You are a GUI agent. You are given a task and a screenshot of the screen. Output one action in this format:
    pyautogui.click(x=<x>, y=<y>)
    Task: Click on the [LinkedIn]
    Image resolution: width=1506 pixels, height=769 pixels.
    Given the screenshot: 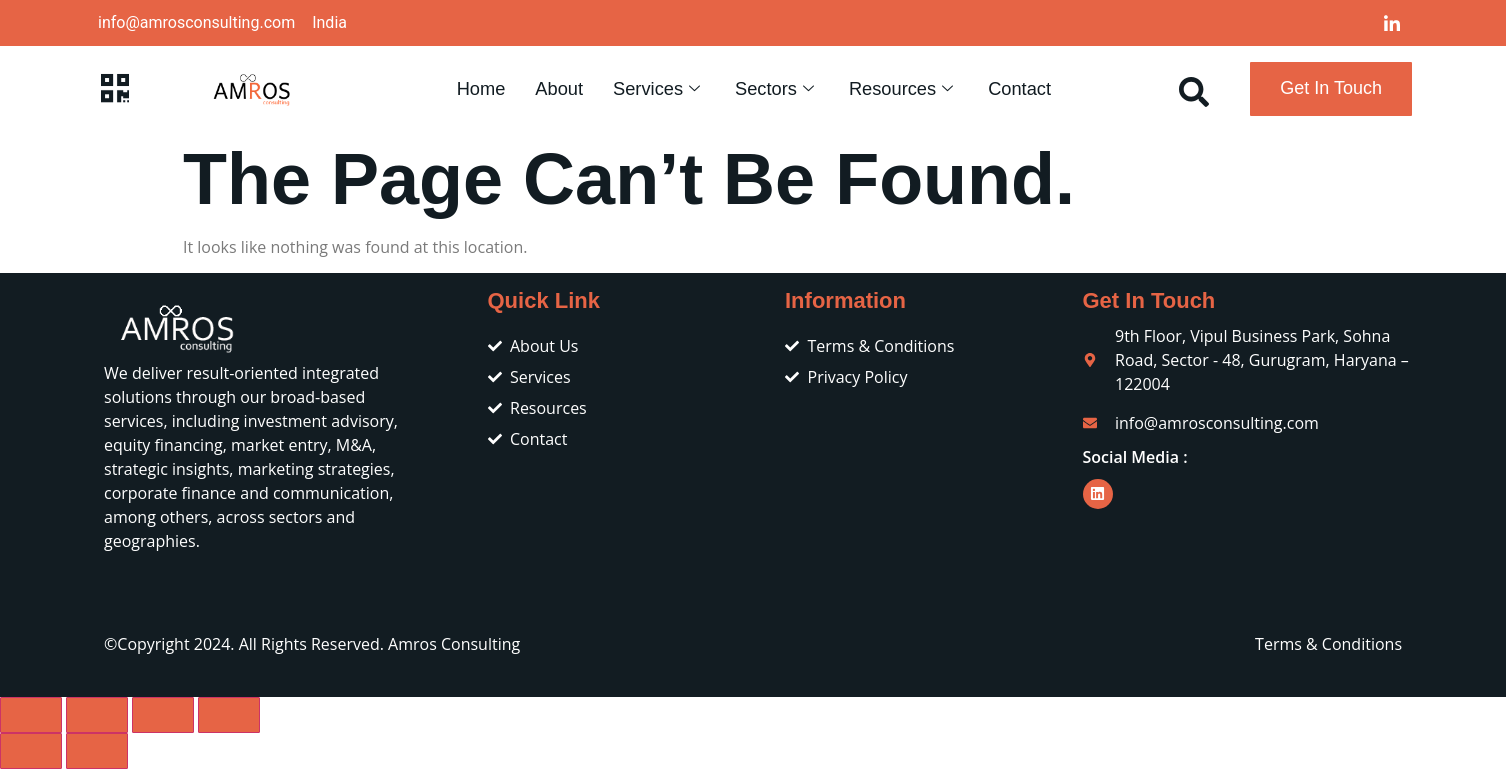 What is the action you would take?
    pyautogui.click(x=1392, y=23)
    